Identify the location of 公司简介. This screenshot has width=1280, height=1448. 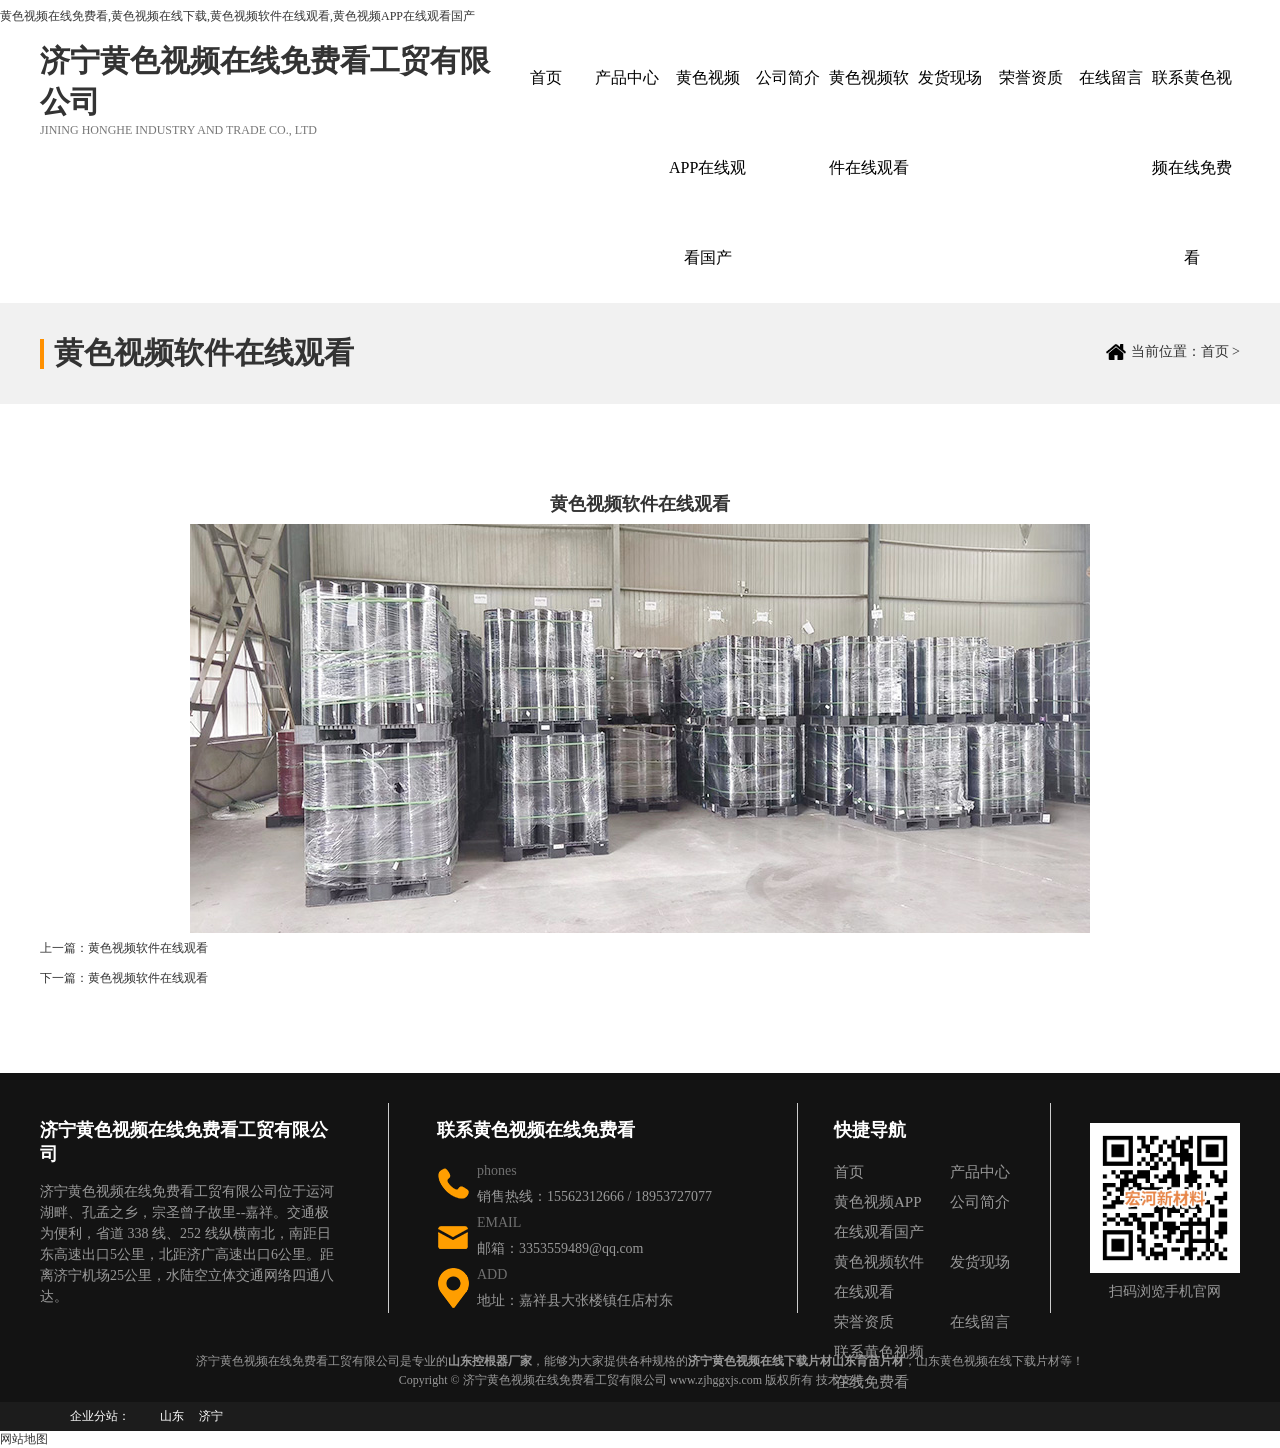
(788, 77).